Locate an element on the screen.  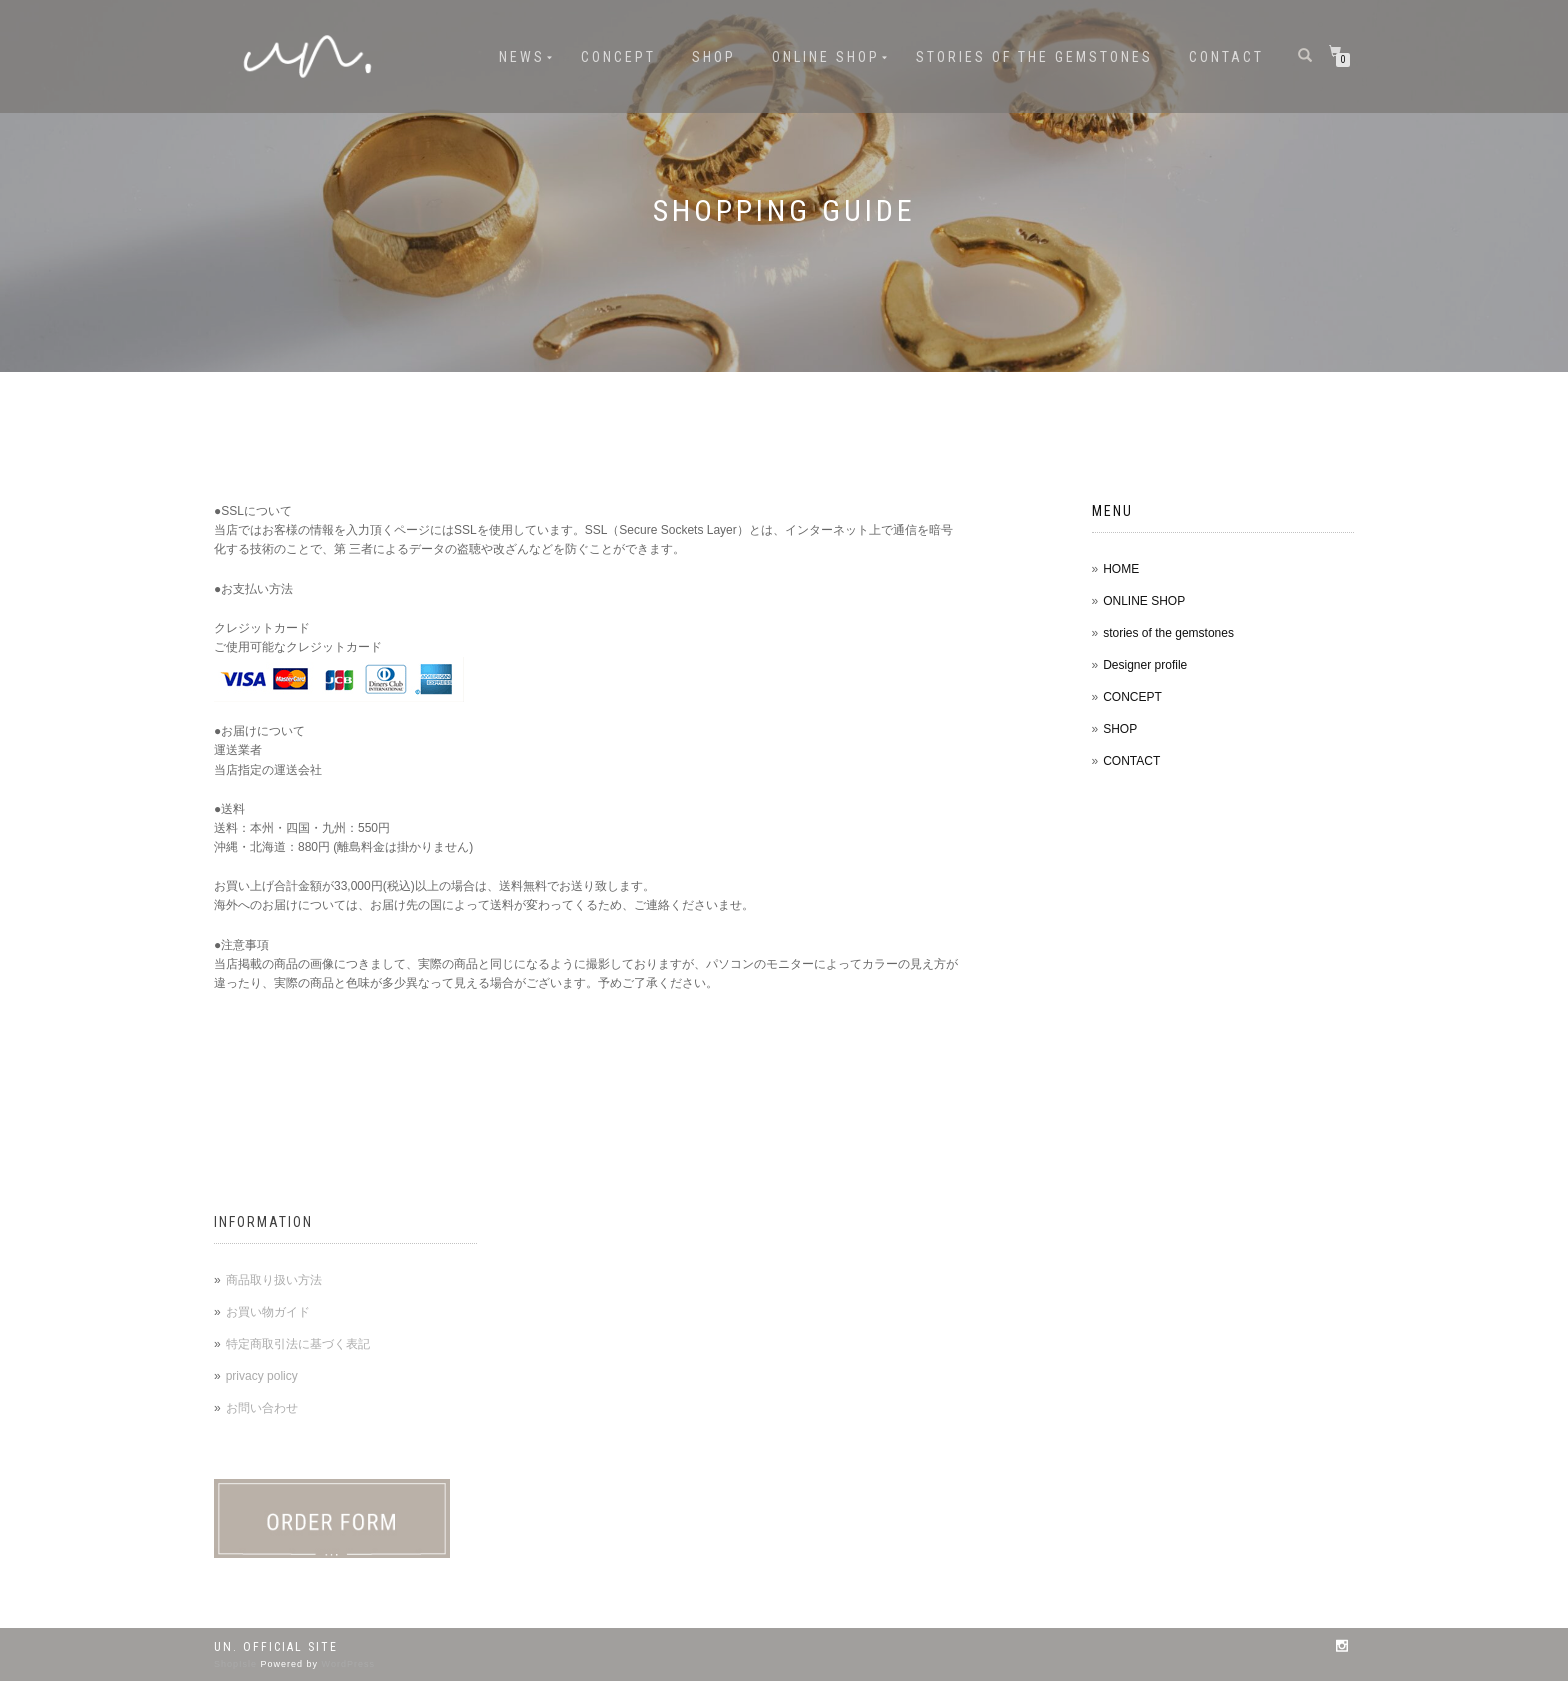
SHOP is located at coordinates (714, 57).